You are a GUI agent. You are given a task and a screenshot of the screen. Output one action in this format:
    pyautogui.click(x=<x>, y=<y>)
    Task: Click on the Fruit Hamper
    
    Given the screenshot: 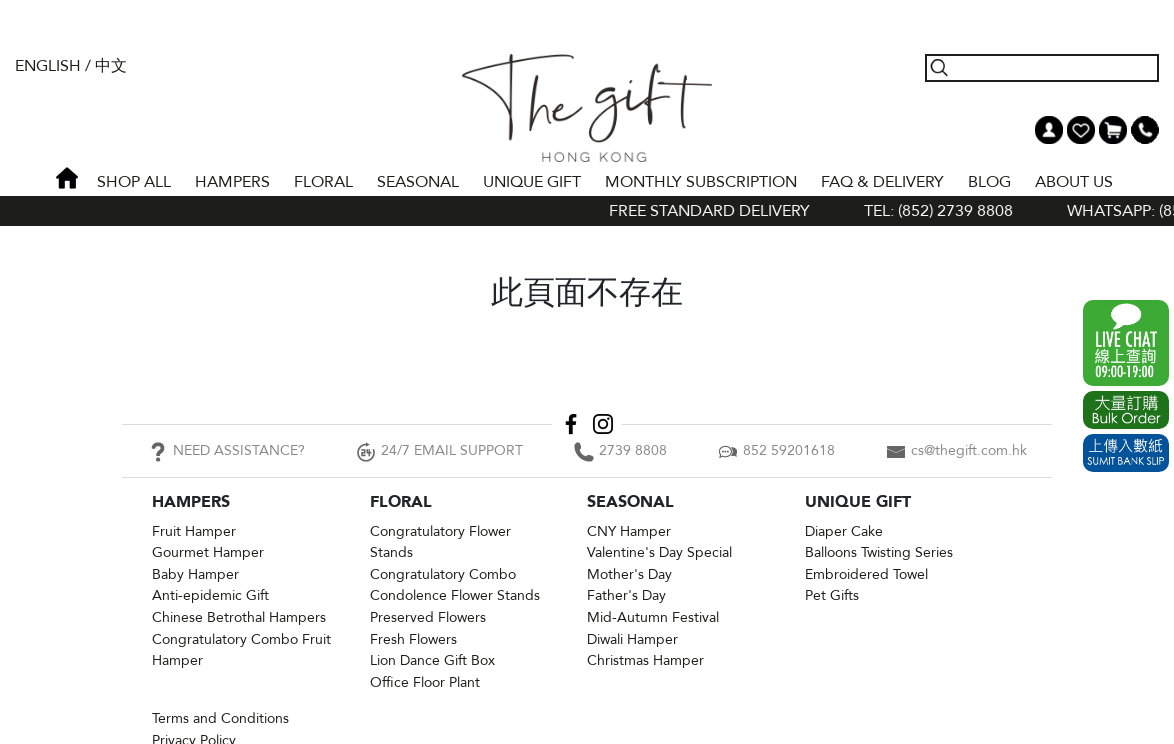 What is the action you would take?
    pyautogui.click(x=194, y=531)
    